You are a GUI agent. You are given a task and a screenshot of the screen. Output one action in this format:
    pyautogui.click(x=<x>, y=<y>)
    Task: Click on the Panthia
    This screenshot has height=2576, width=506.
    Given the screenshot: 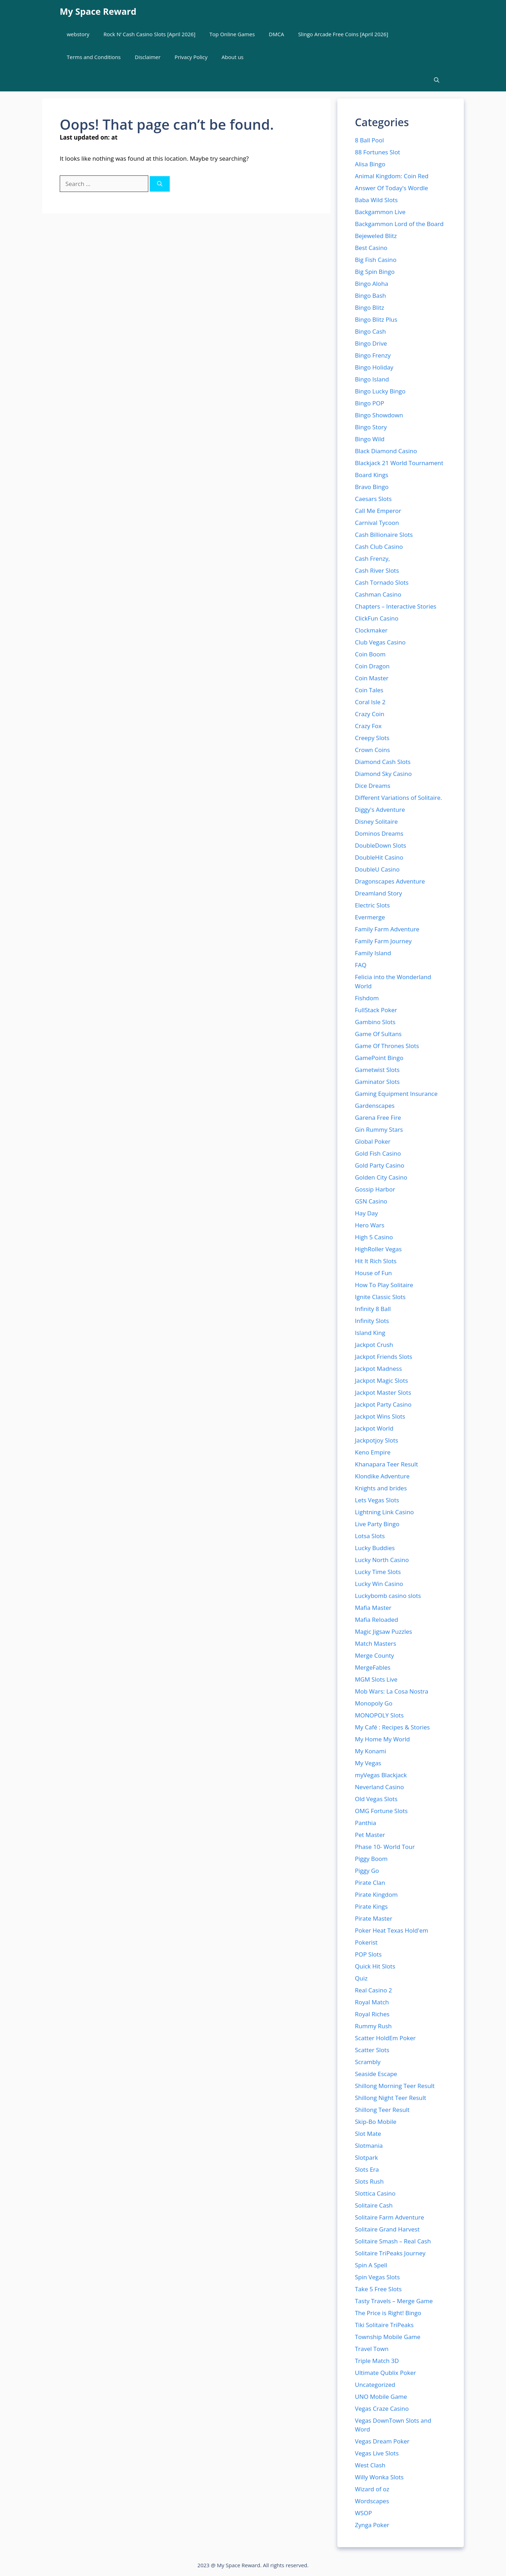 What is the action you would take?
    pyautogui.click(x=365, y=1823)
    